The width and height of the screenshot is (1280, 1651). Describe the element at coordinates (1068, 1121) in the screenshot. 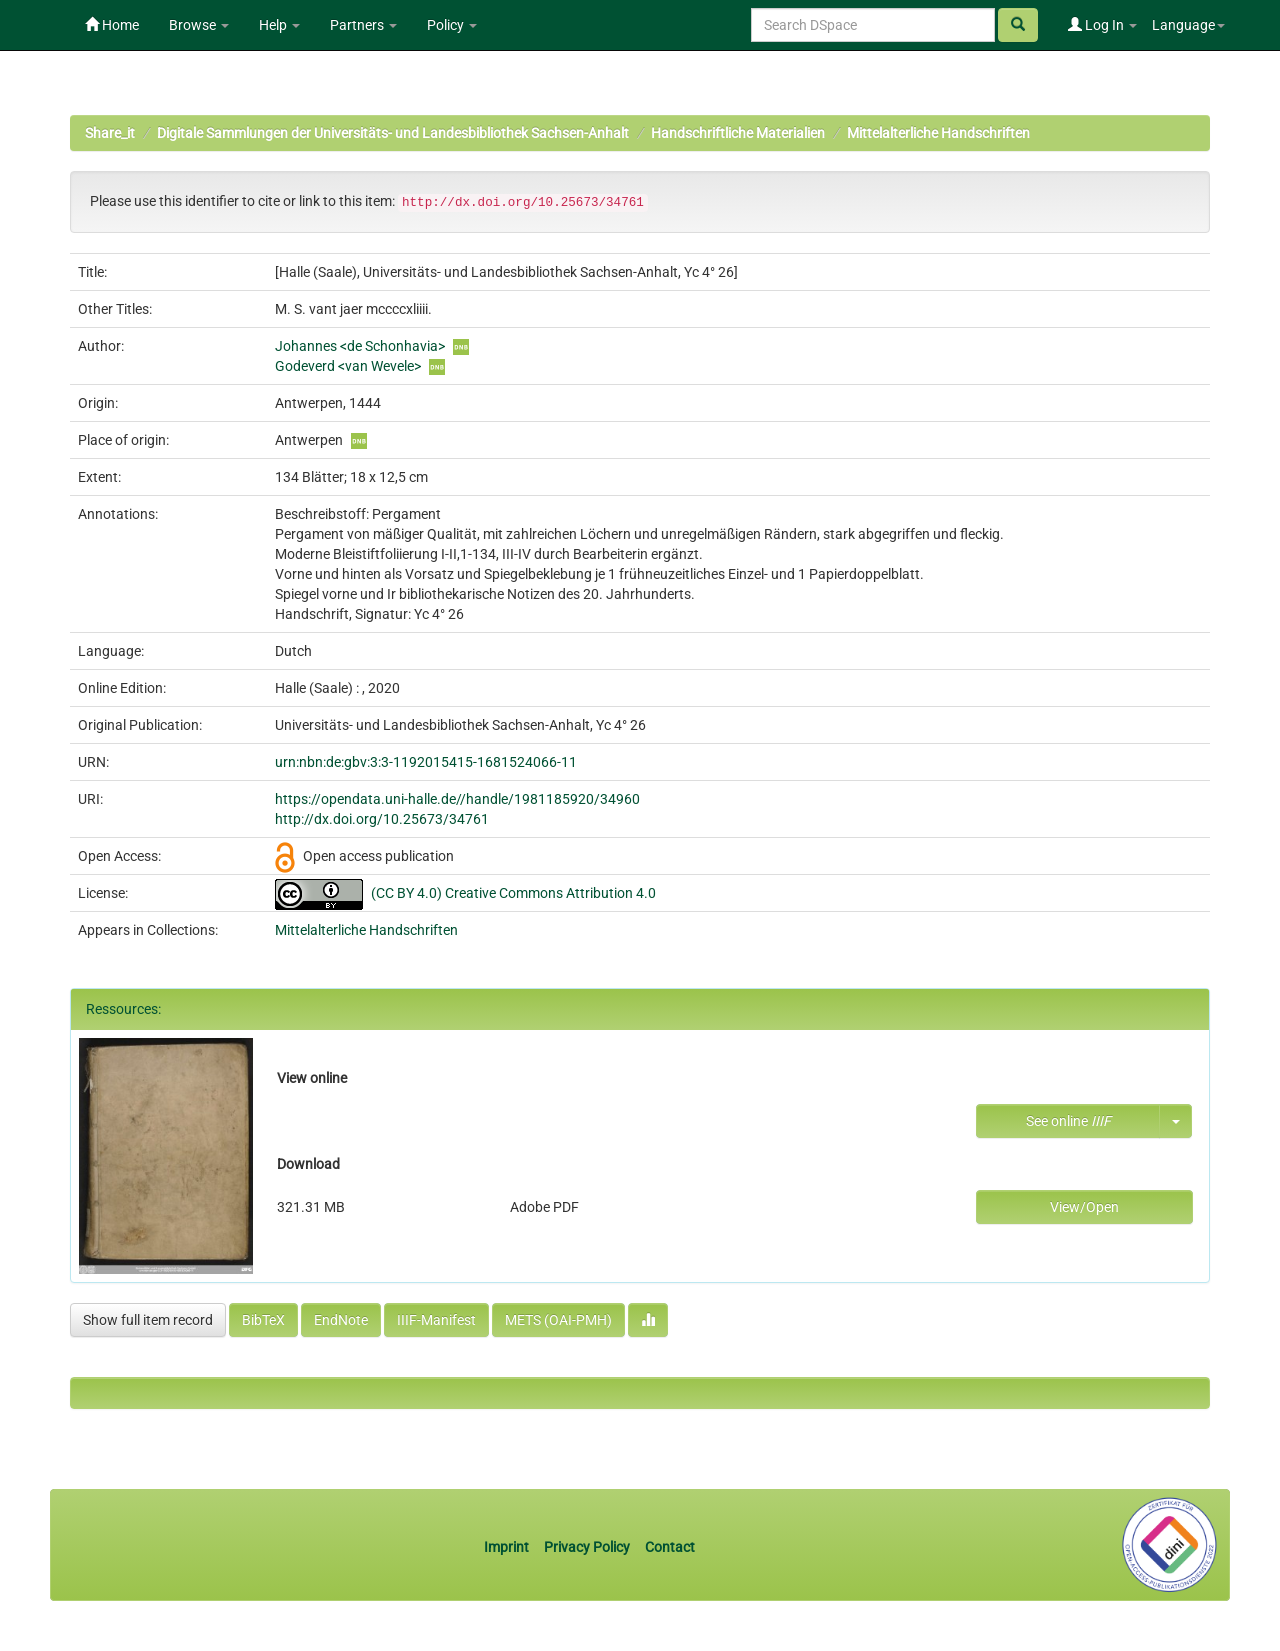

I see `See online` at that location.